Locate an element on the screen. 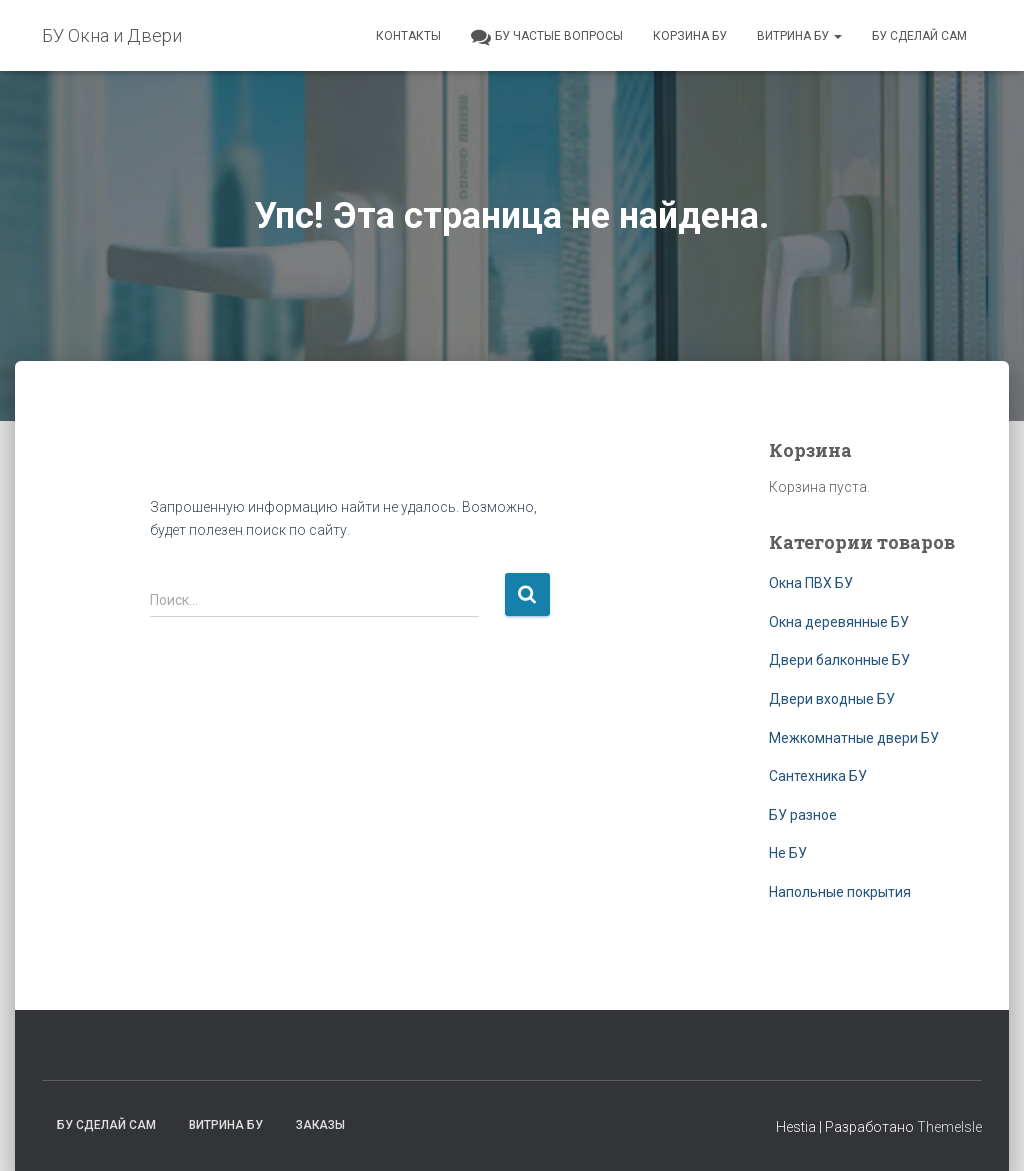 Image resolution: width=1024 pixels, height=1171 pixels. Двери балконные БУ is located at coordinates (839, 660).